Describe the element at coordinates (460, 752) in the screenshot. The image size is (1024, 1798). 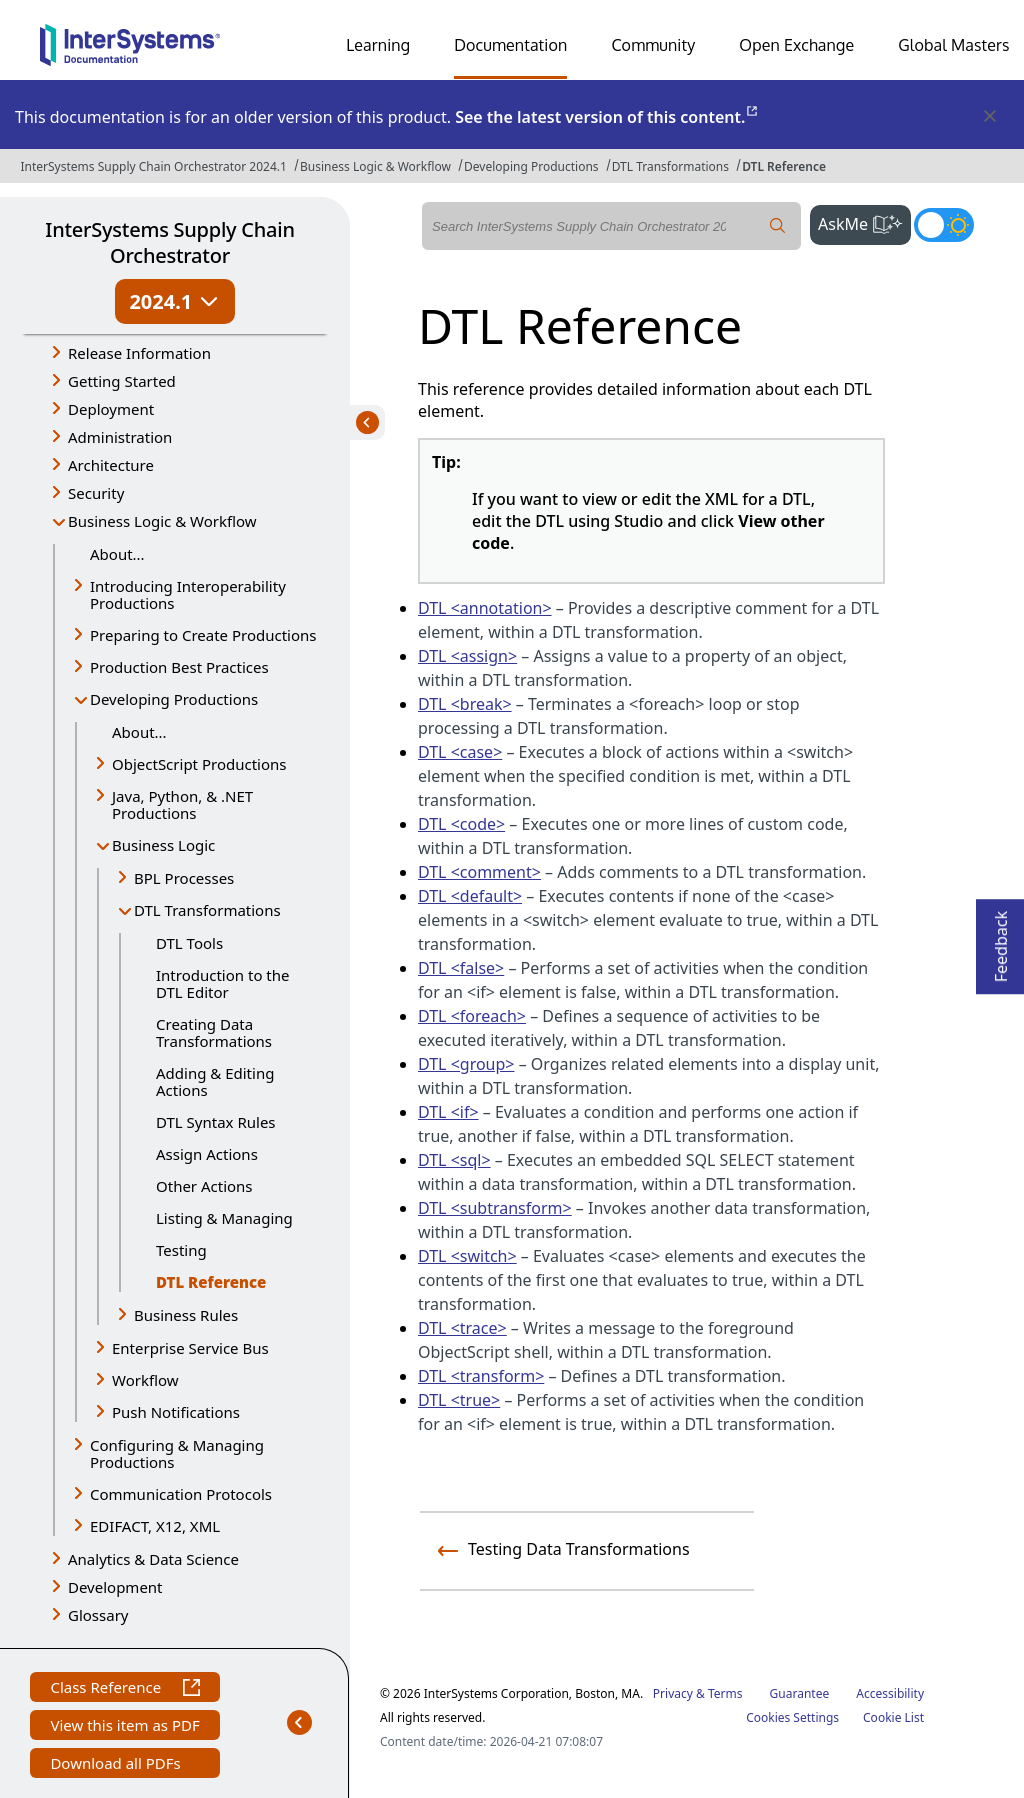
I see `DTL <case>` at that location.